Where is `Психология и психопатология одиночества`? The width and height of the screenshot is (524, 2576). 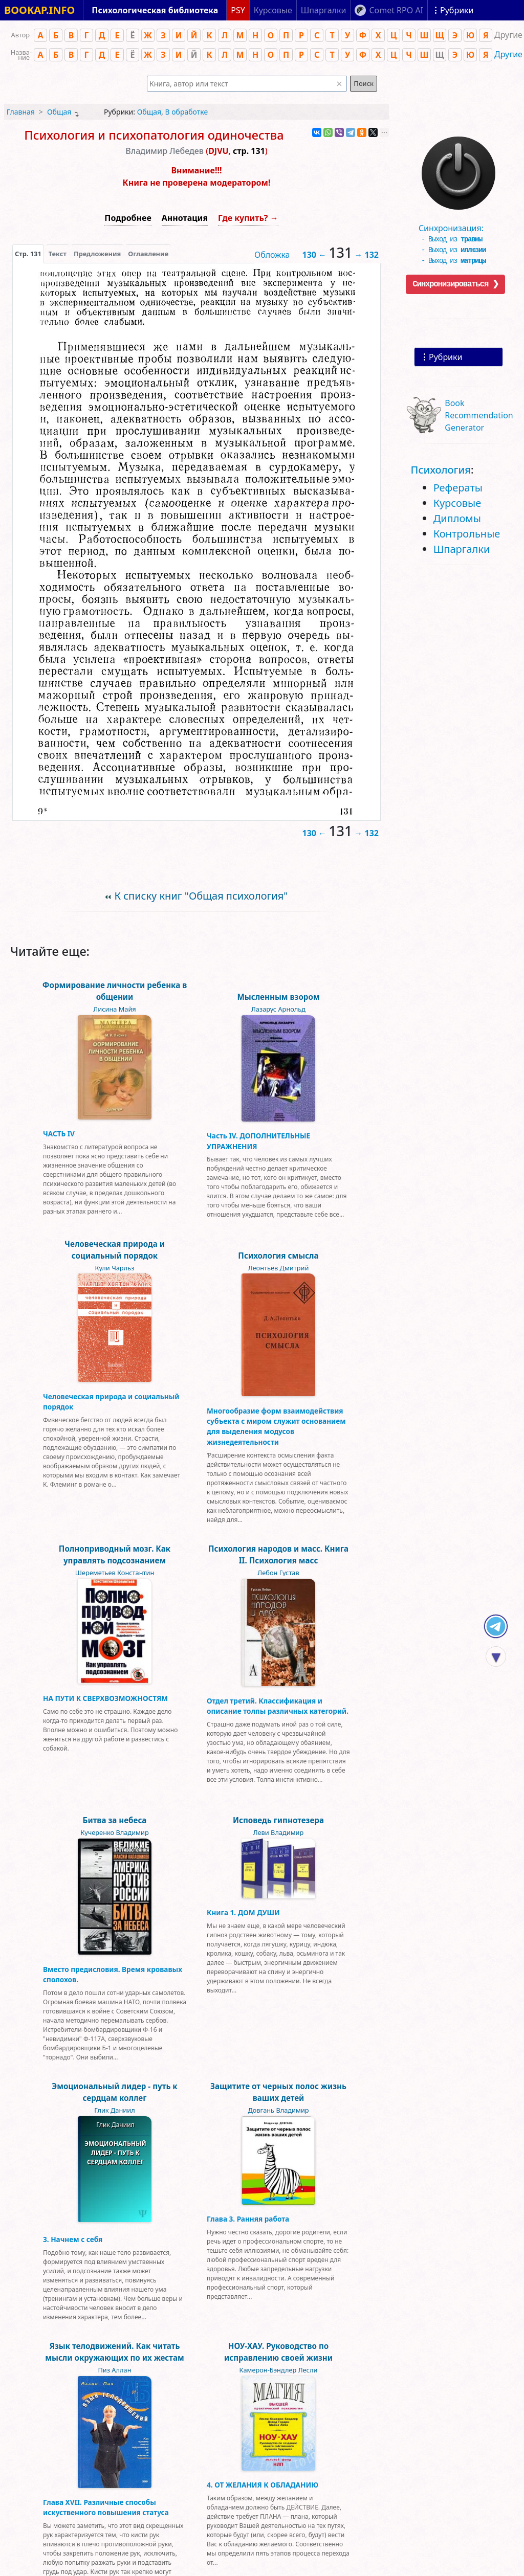
Психология и психопатология одиночества is located at coordinates (153, 135).